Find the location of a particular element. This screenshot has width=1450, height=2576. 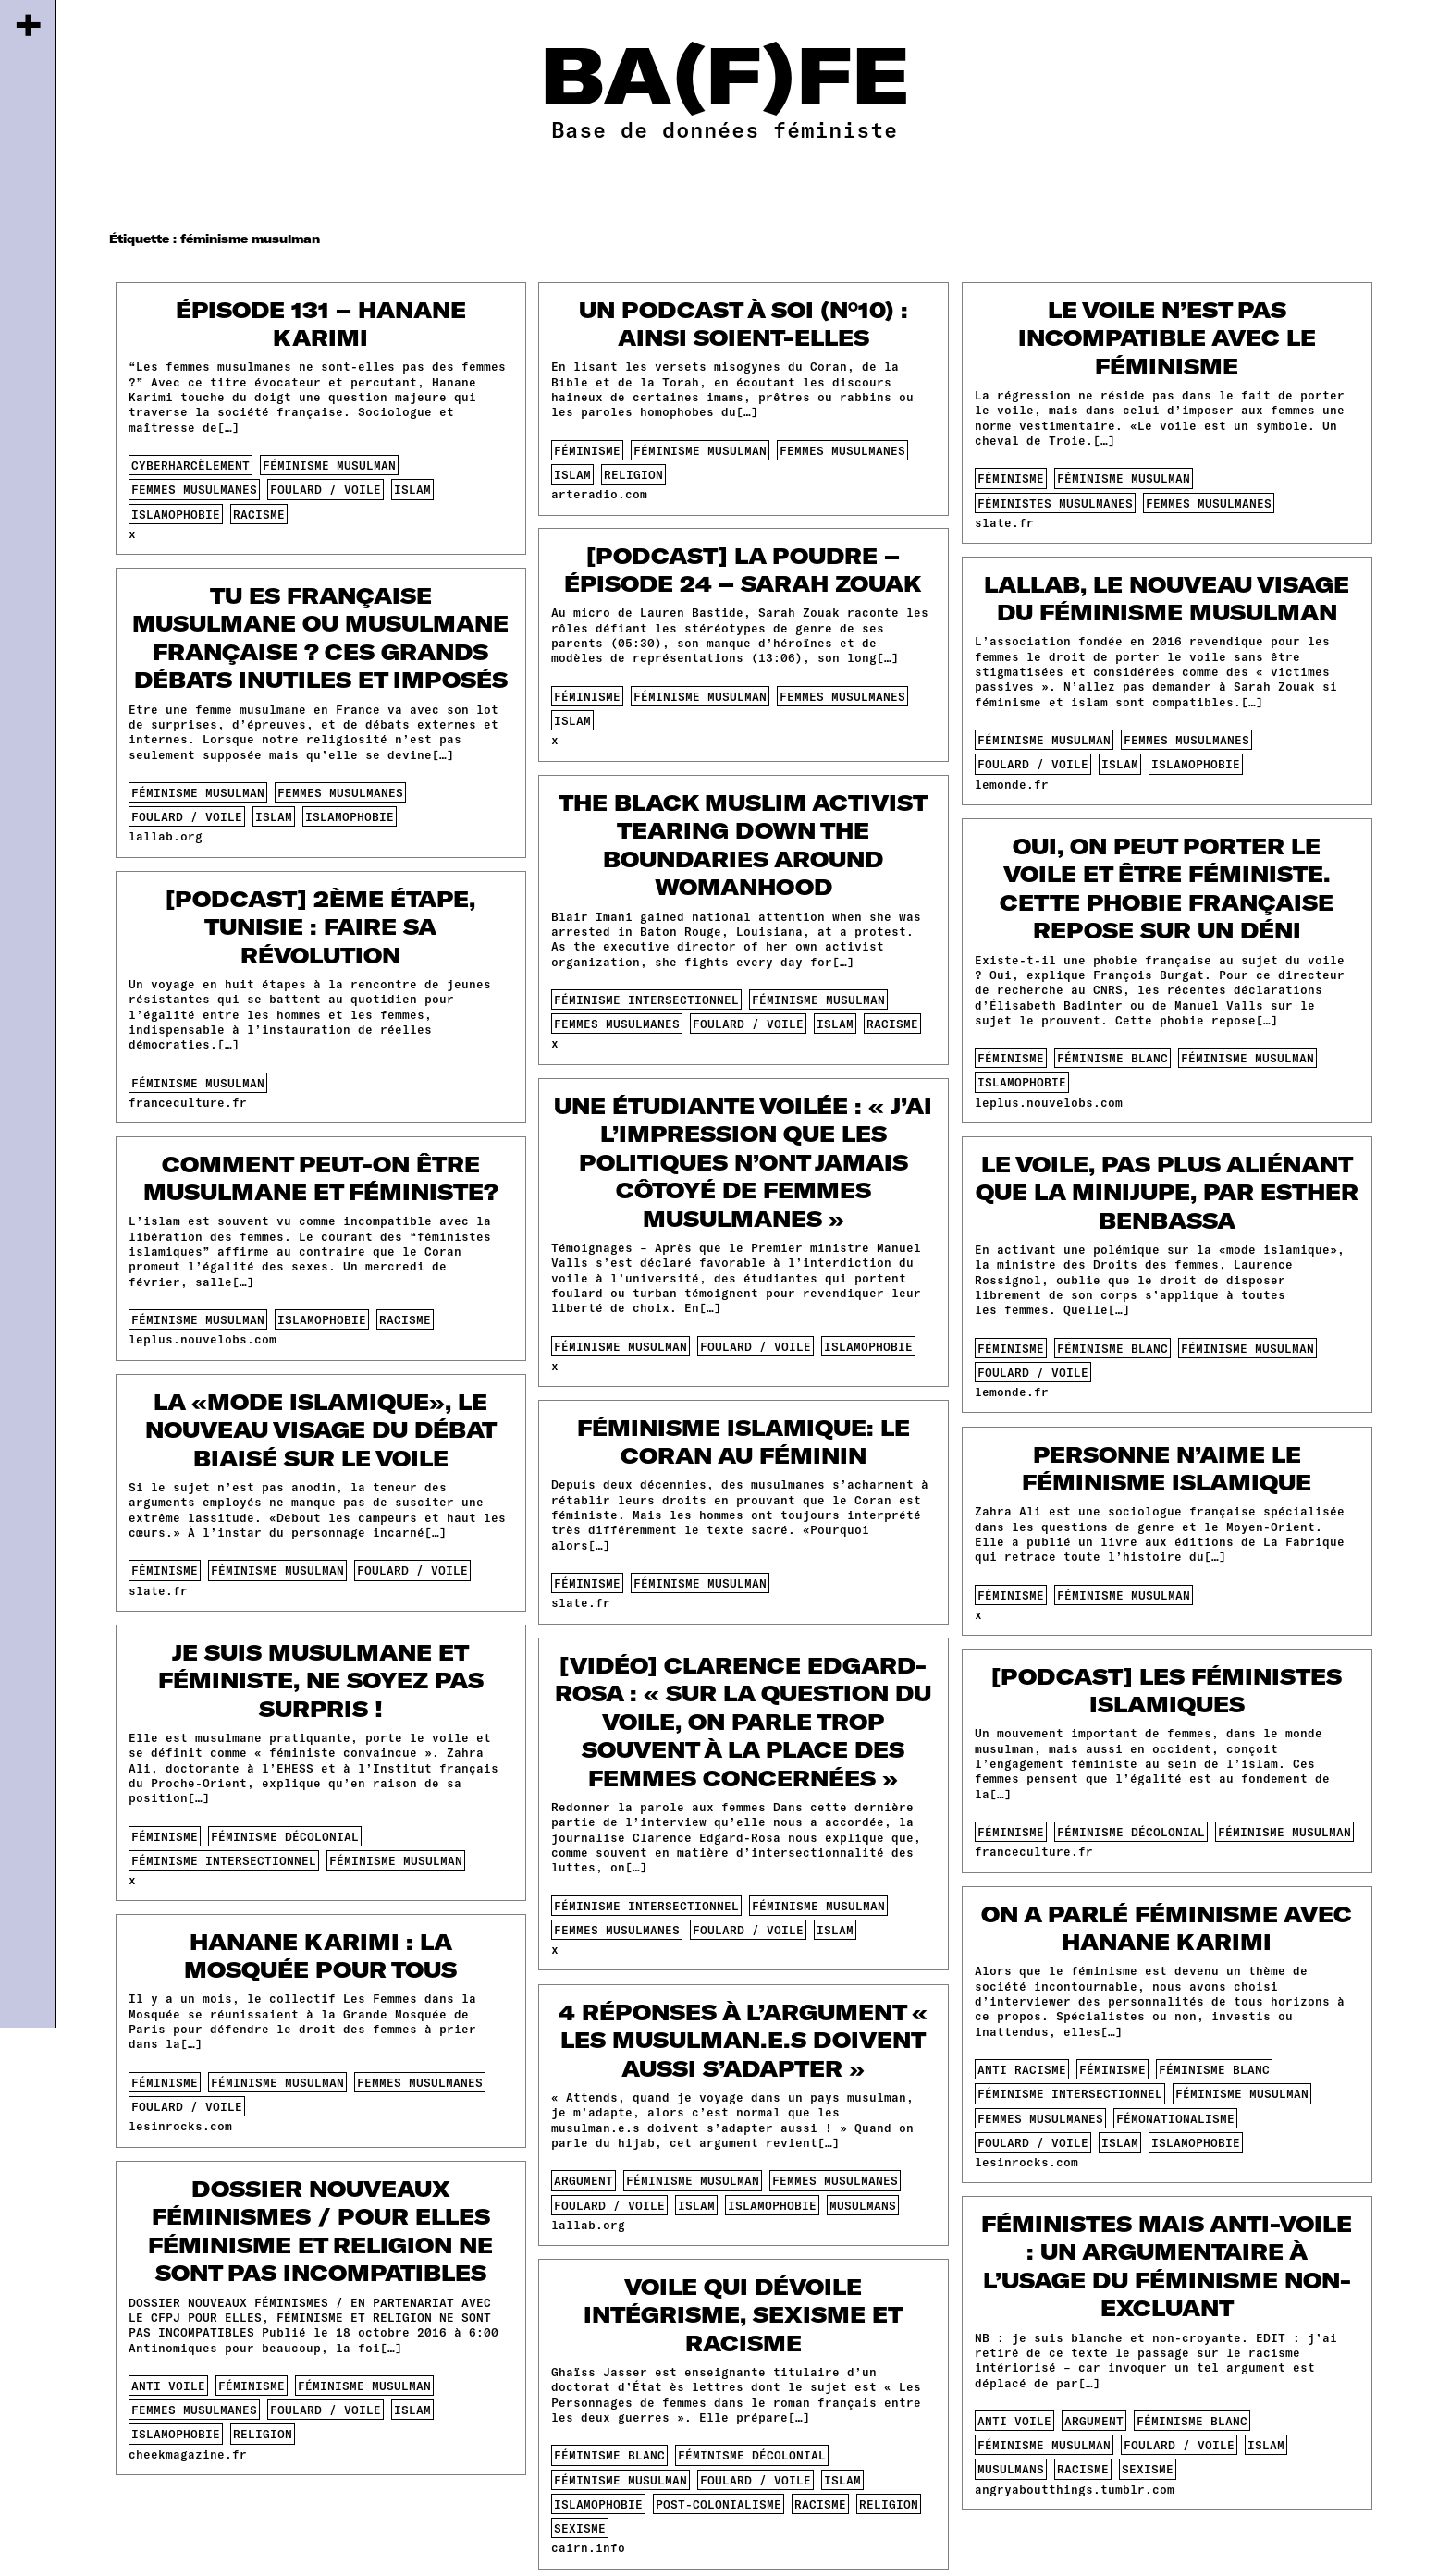

féminisme musulman is located at coordinates (329, 465).